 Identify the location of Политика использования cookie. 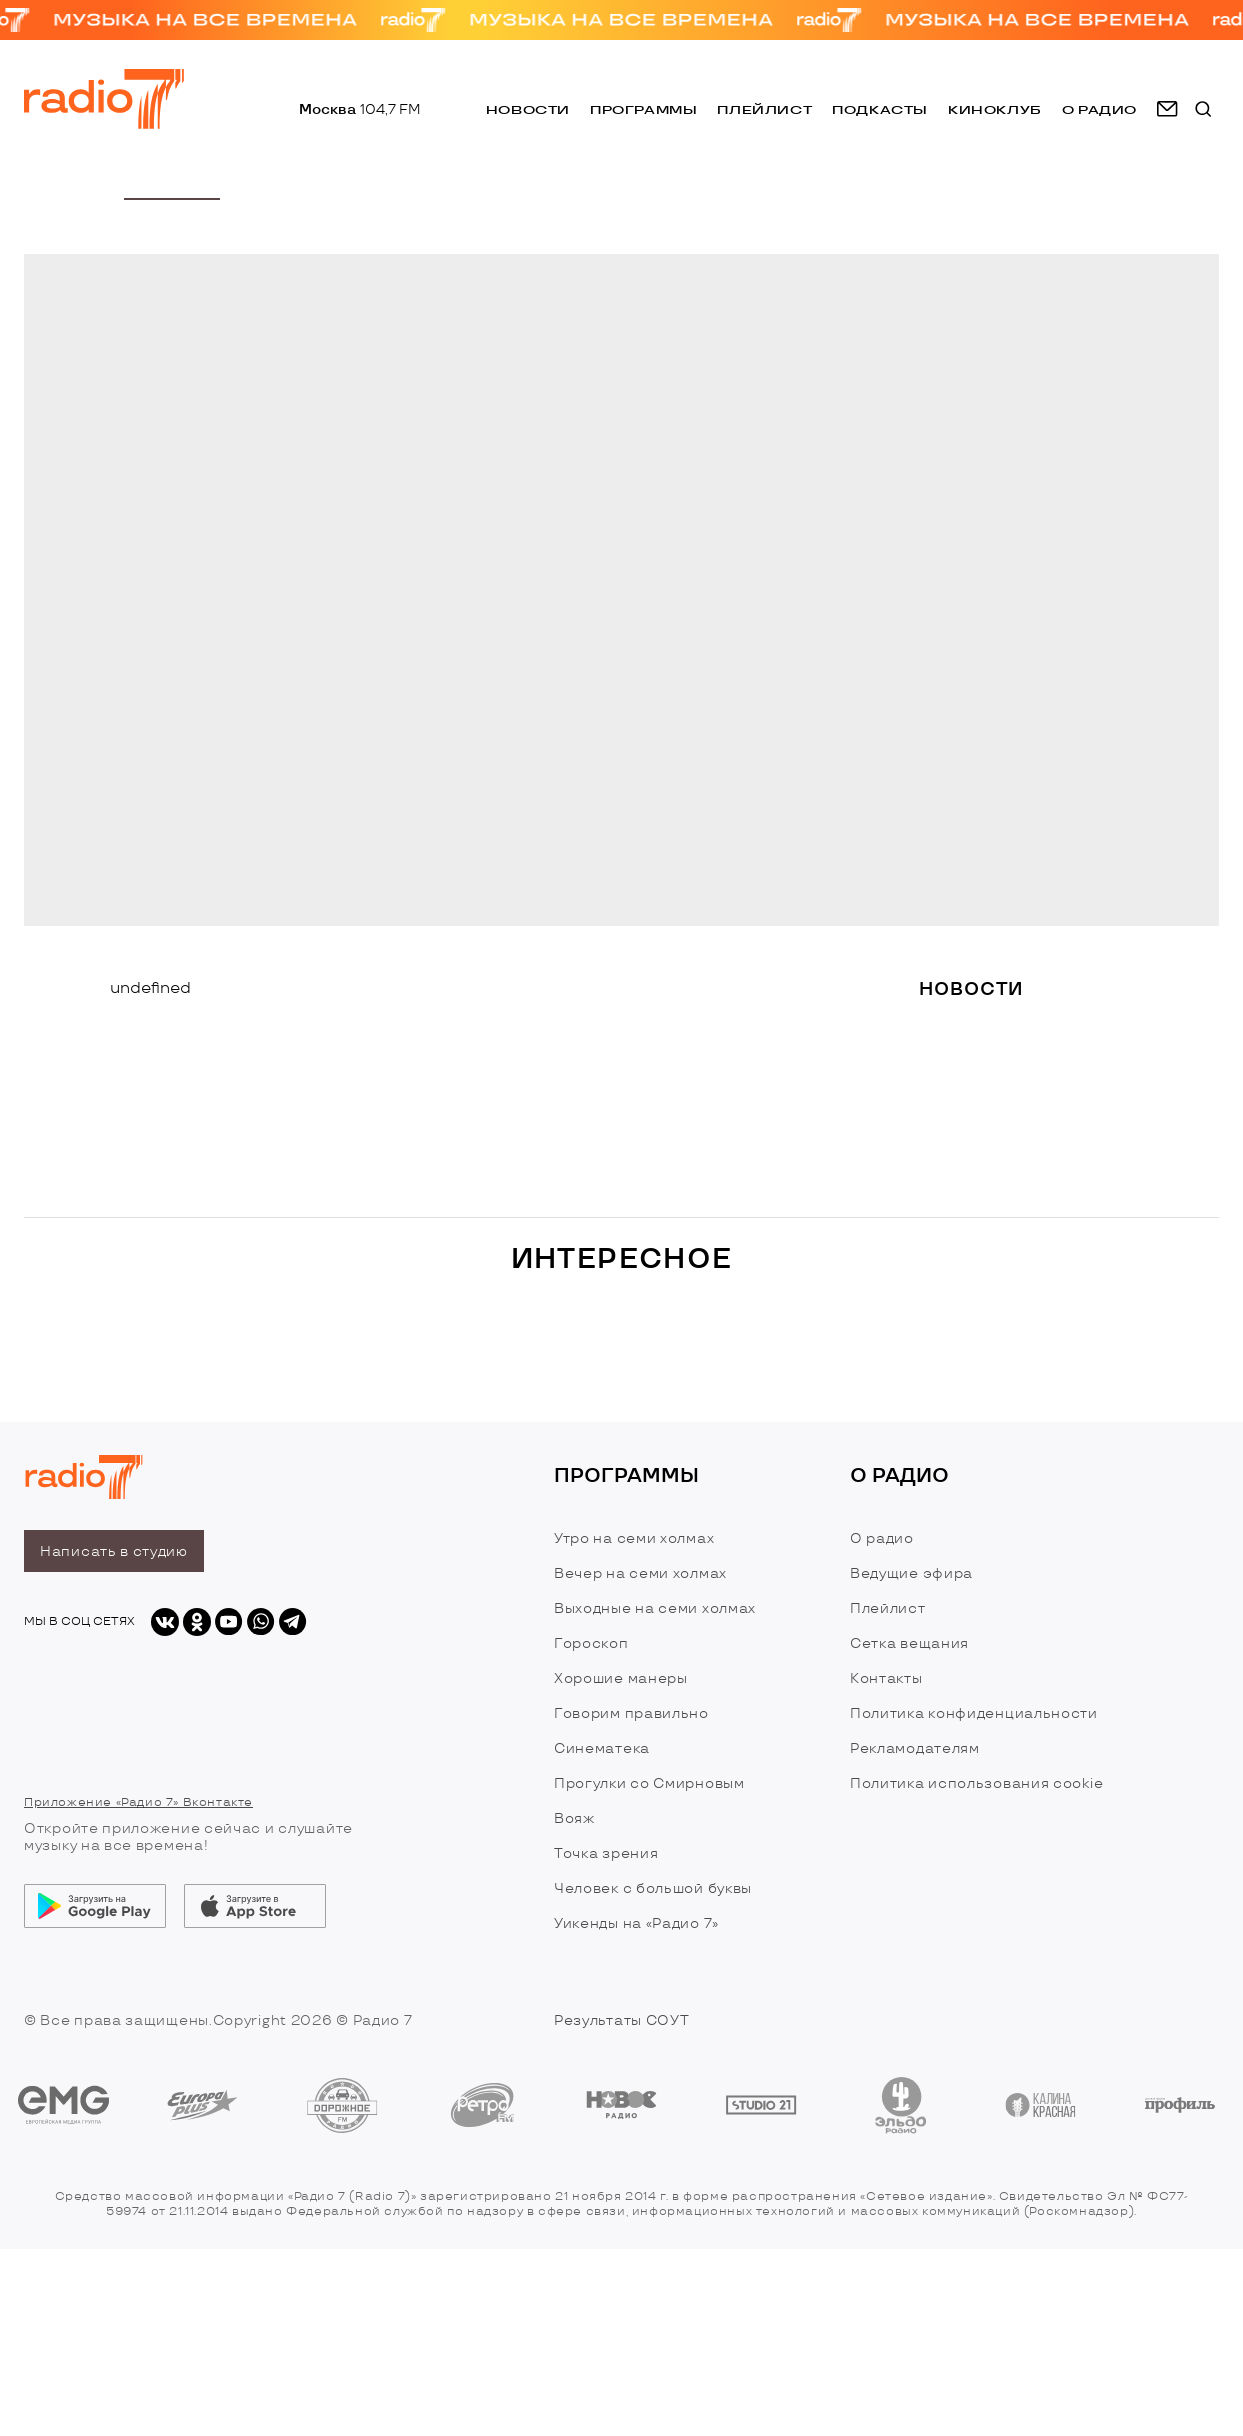
(976, 1783).